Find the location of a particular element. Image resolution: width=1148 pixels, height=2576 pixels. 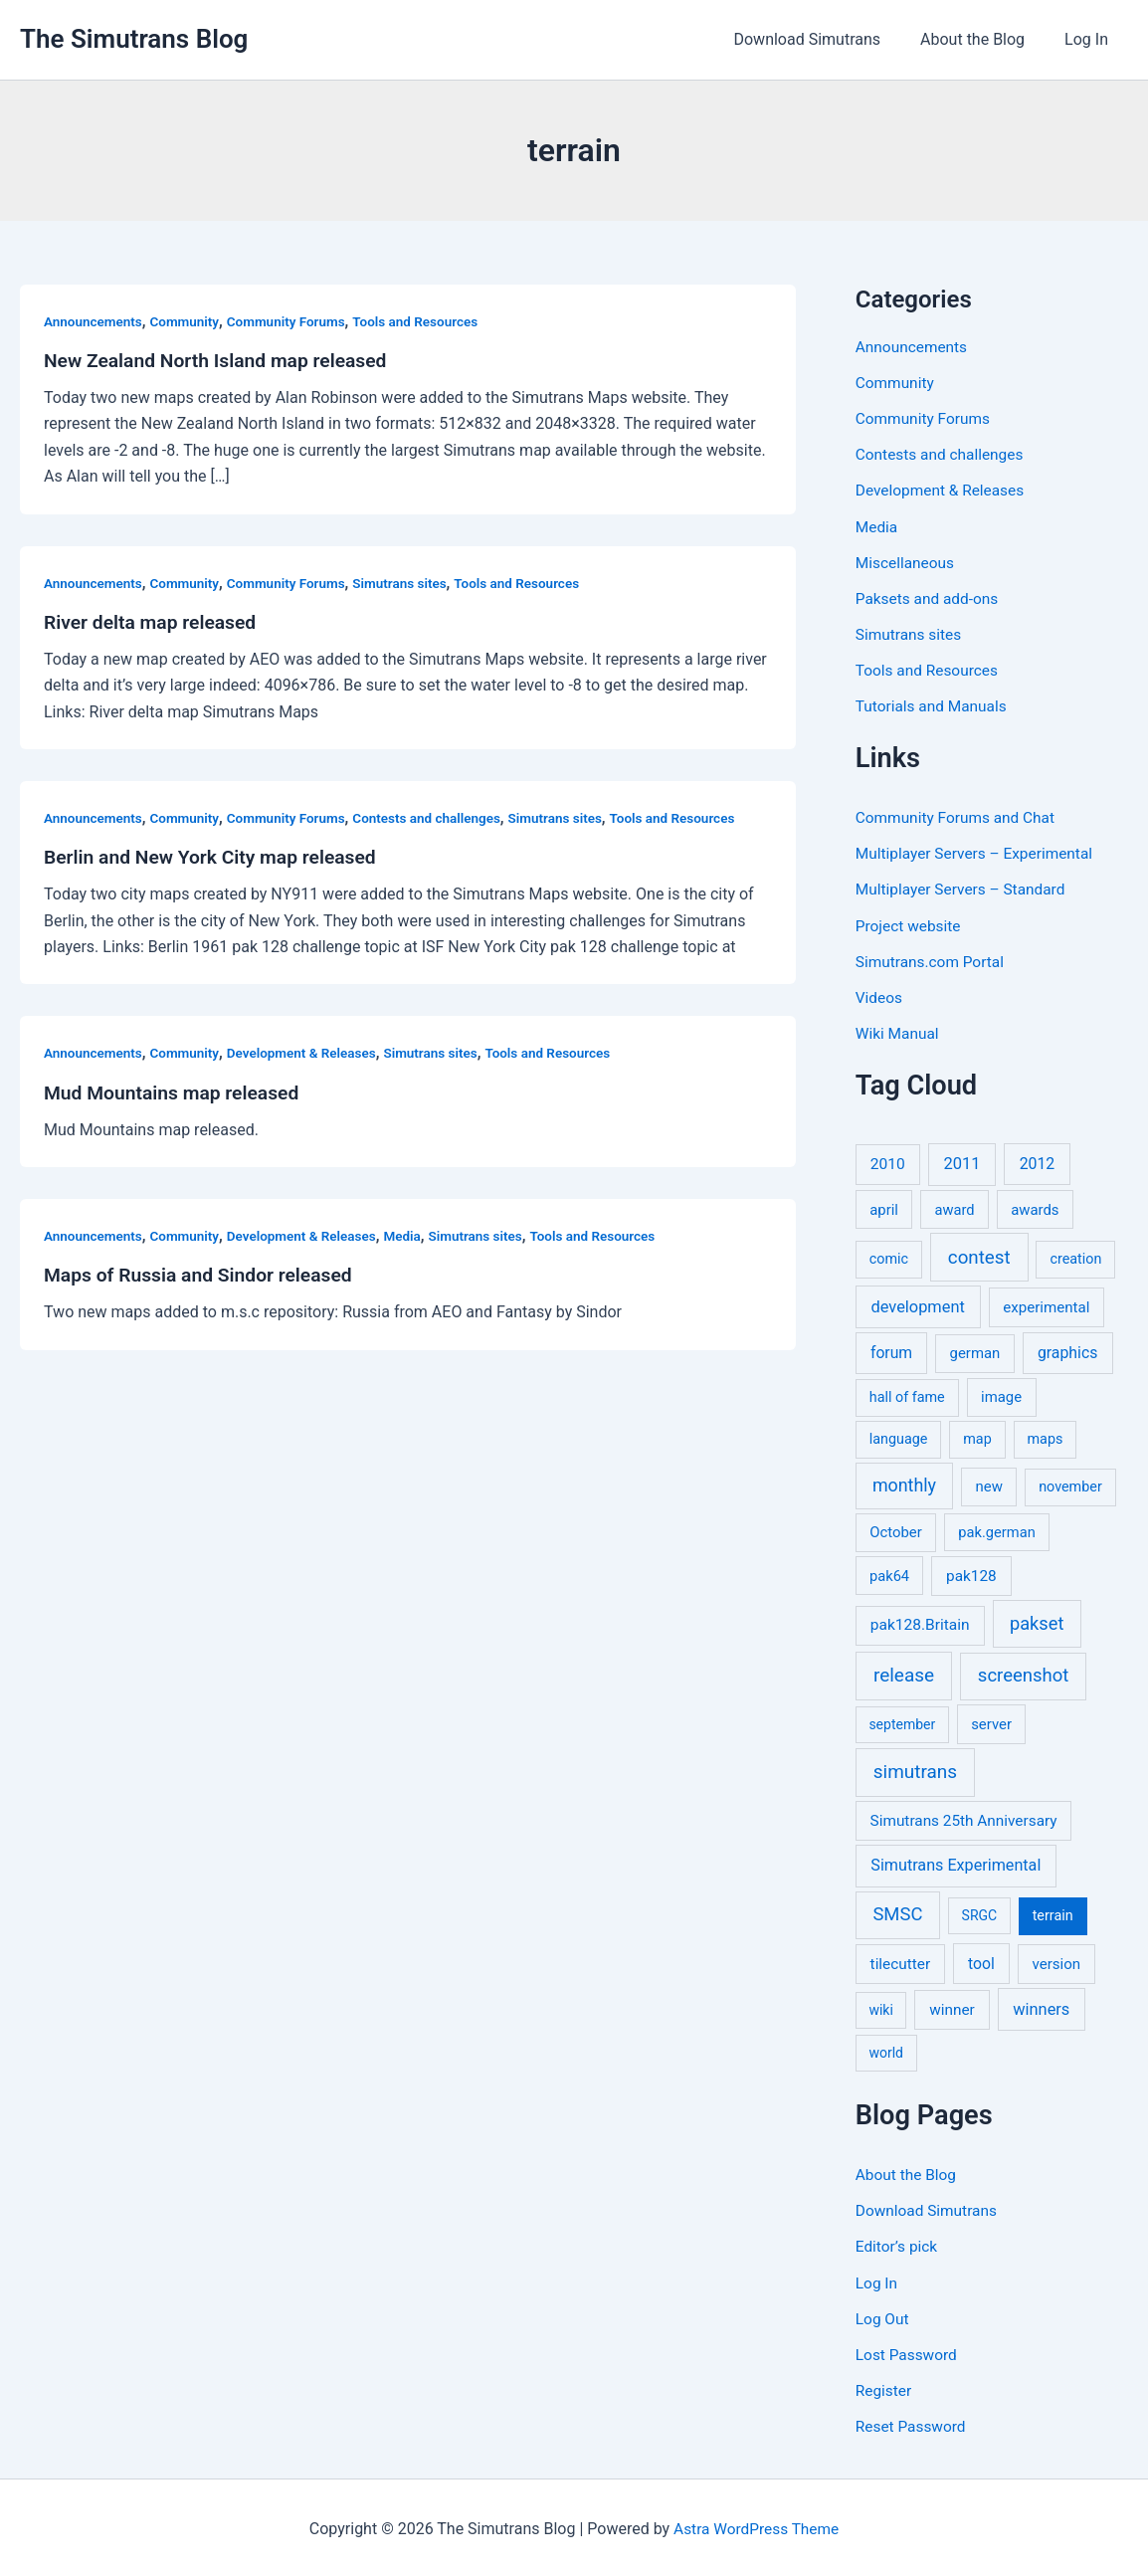

2012 [2012 (12 items)] is located at coordinates (1037, 1161).